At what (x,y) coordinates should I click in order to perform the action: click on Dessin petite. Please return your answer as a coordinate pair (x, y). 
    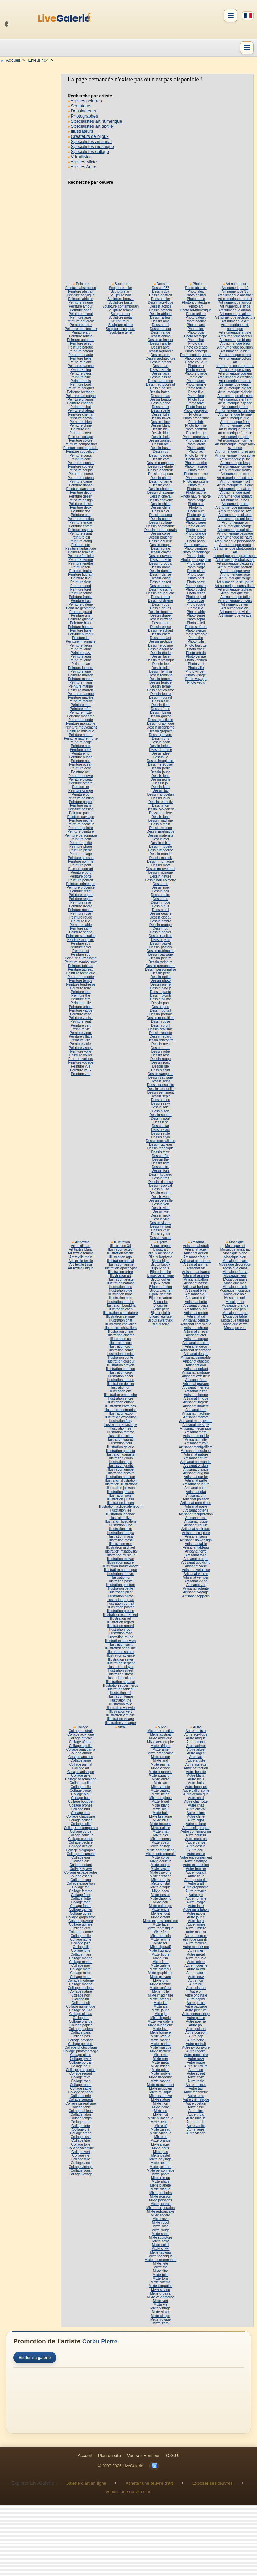
    Looking at the image, I should click on (160, 977).